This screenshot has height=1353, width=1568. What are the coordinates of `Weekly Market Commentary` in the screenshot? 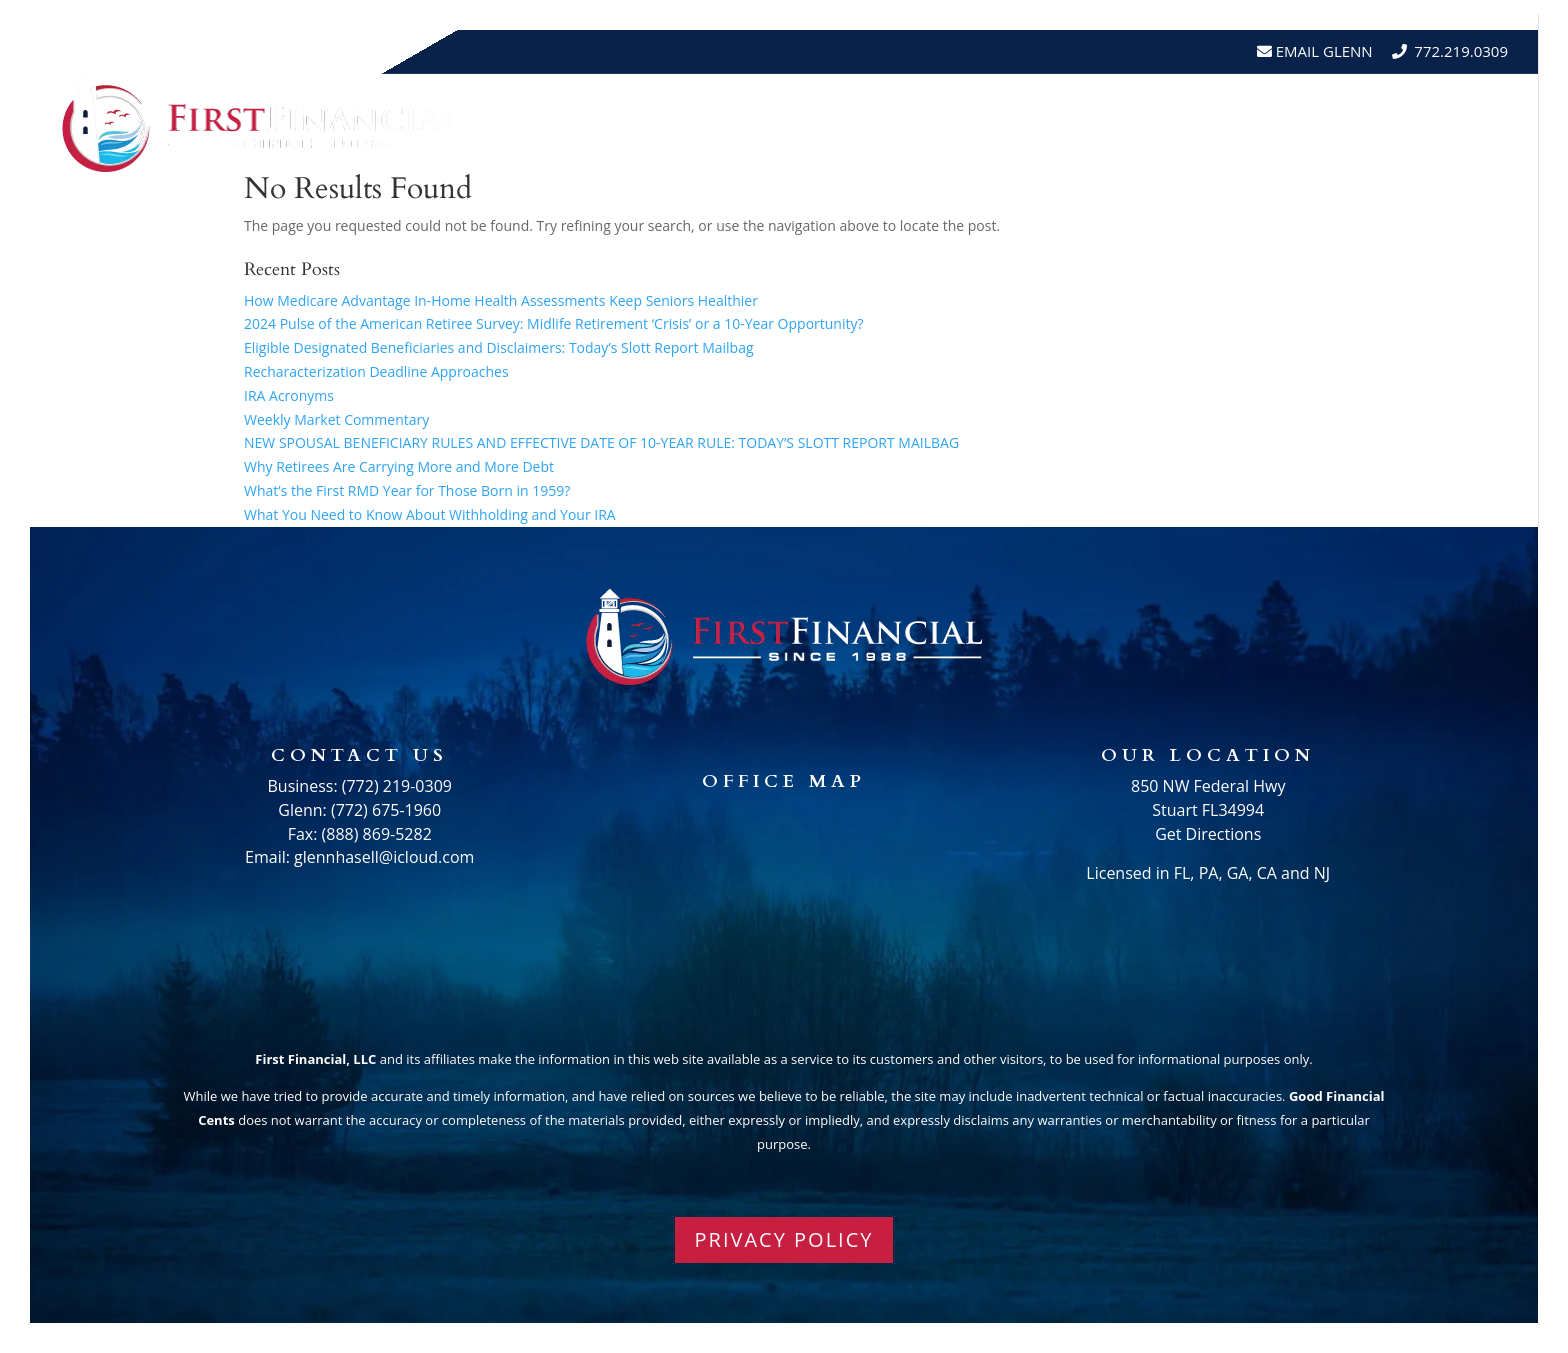 It's located at (336, 419).